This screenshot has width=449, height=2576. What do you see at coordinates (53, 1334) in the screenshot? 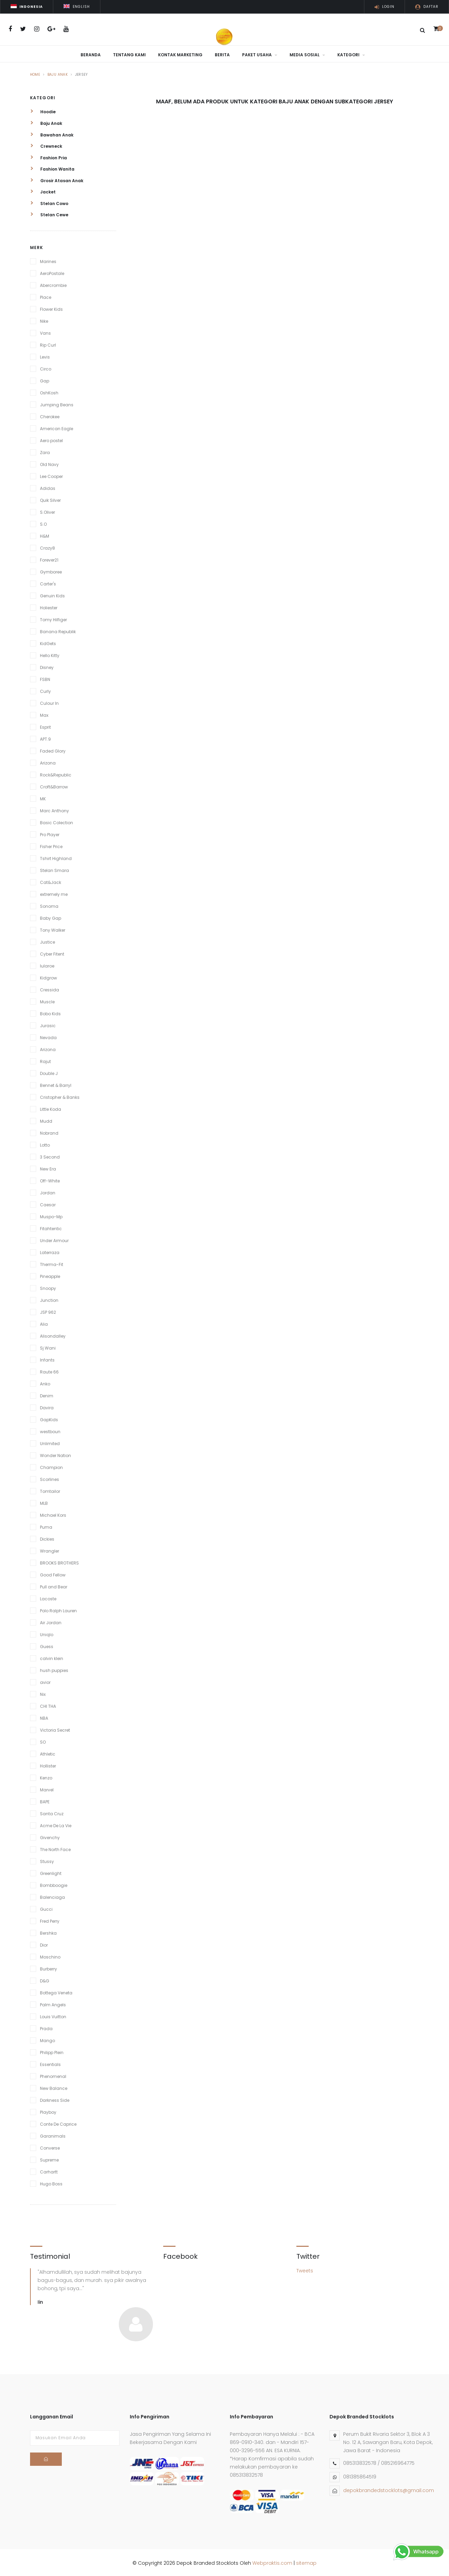
I see `Alisondalley` at bounding box center [53, 1334].